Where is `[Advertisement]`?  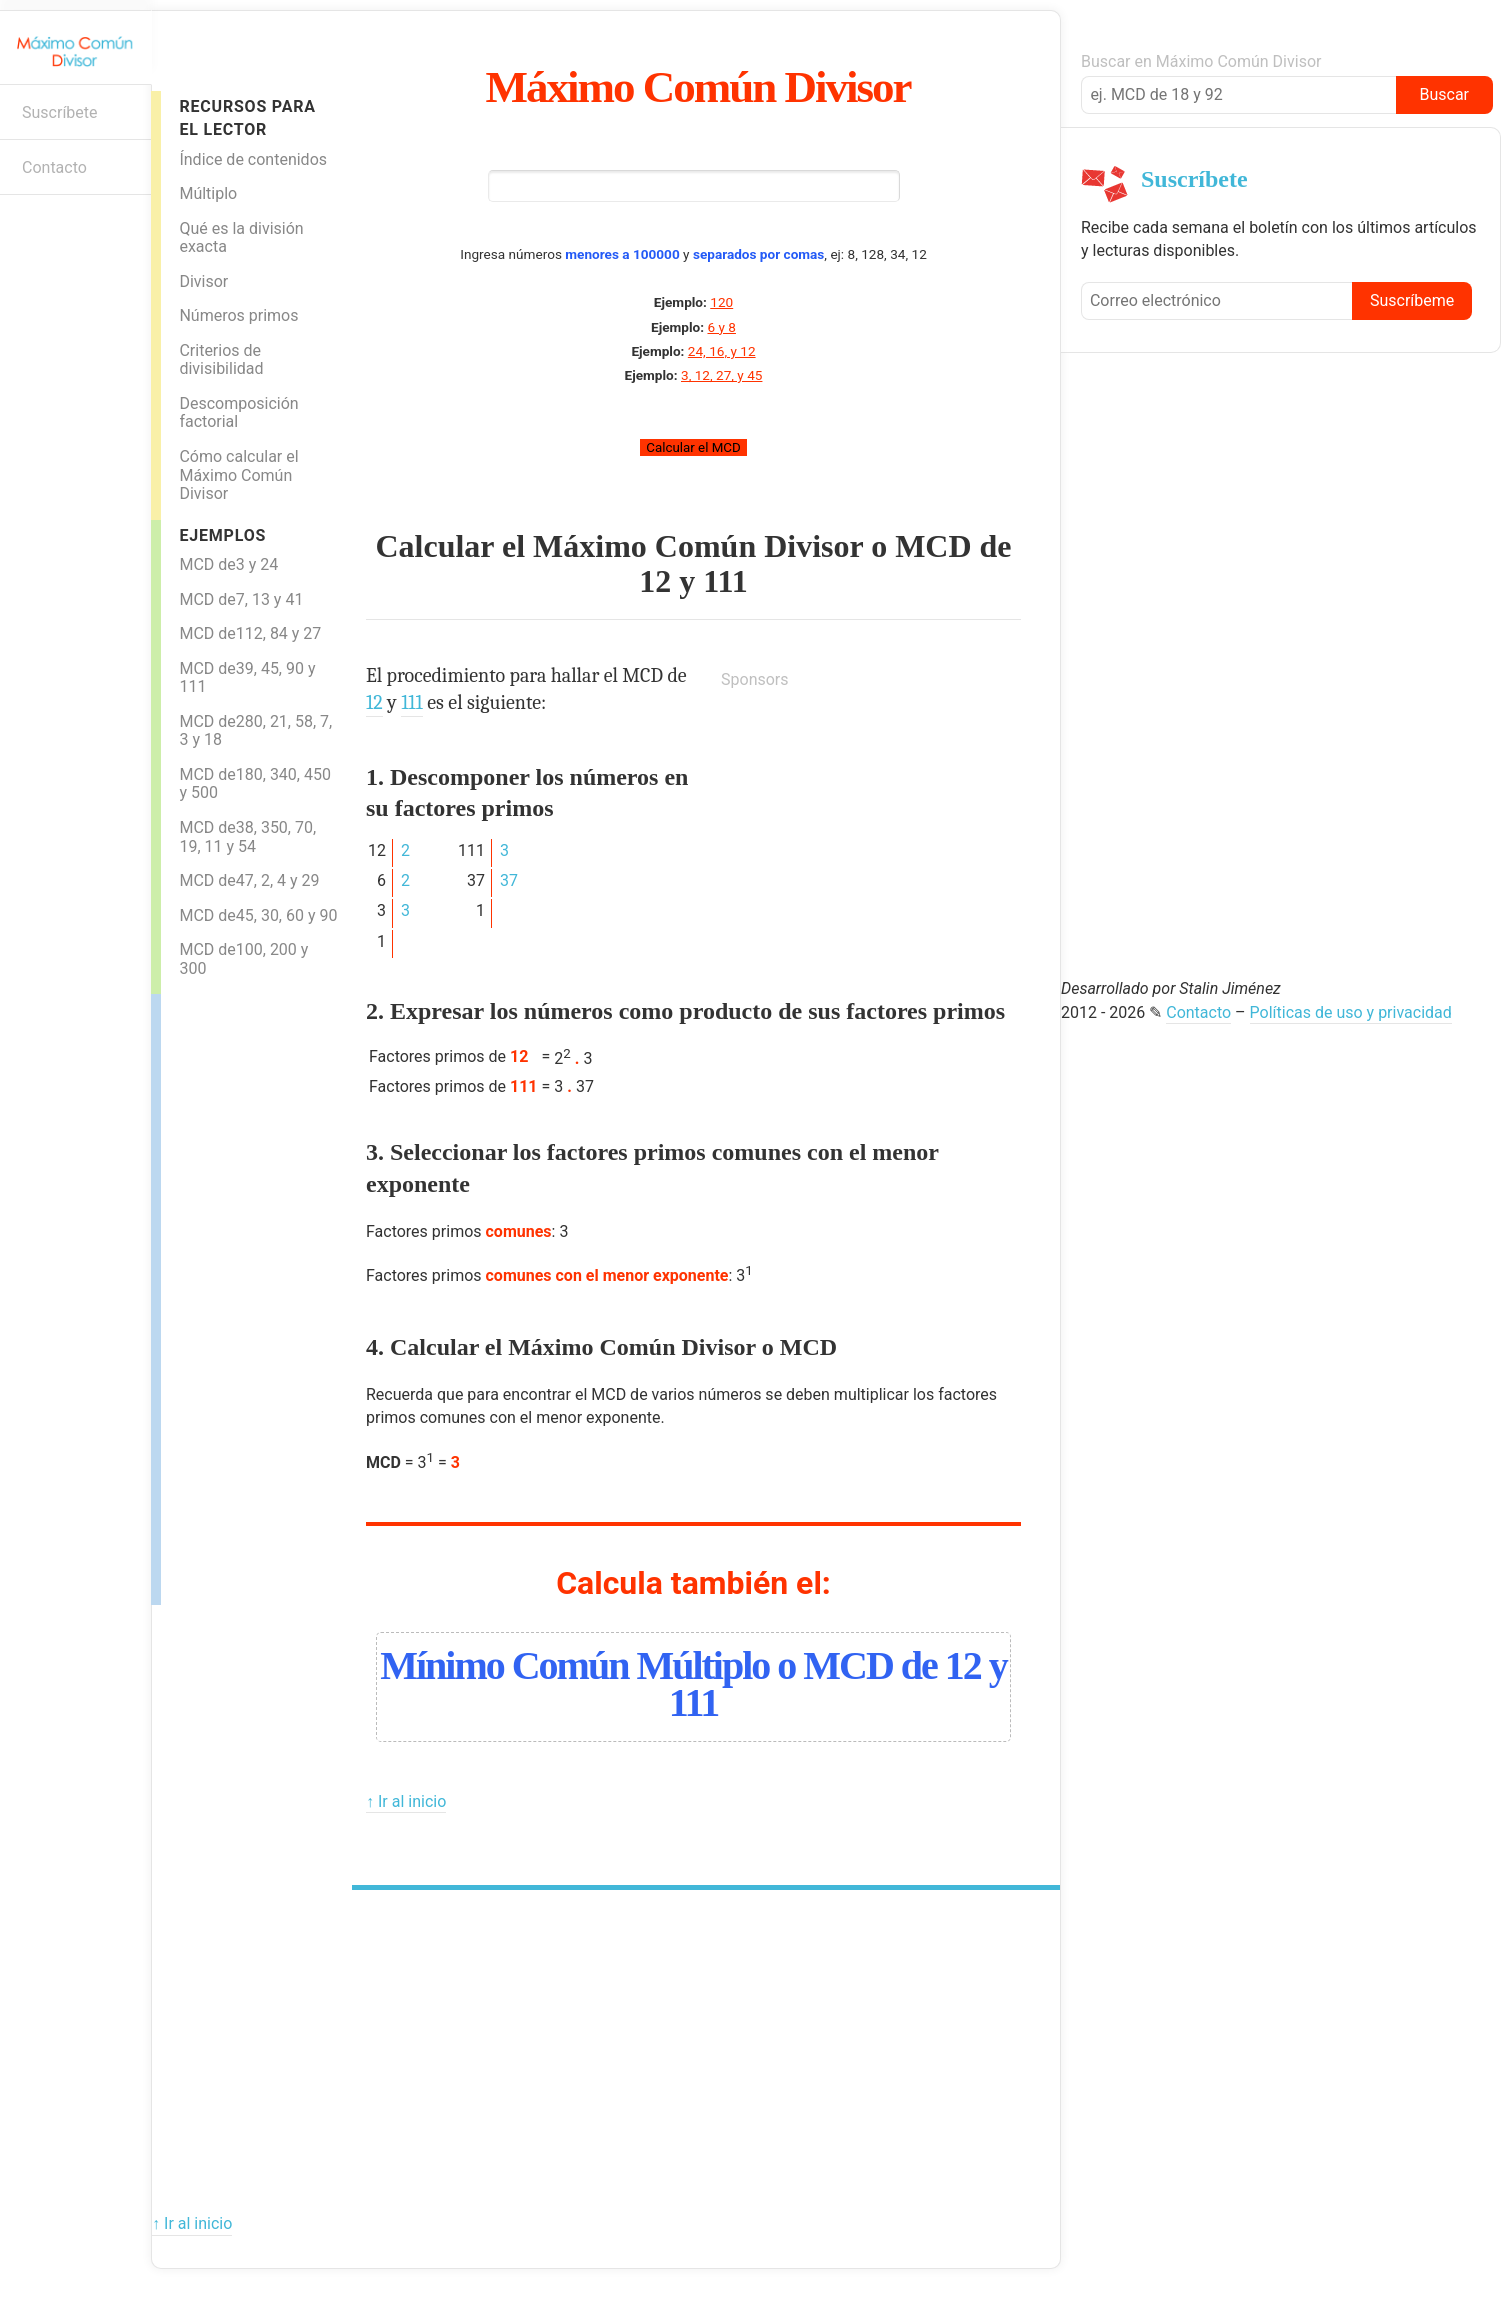
[Advertisement] is located at coordinates (241, 1294).